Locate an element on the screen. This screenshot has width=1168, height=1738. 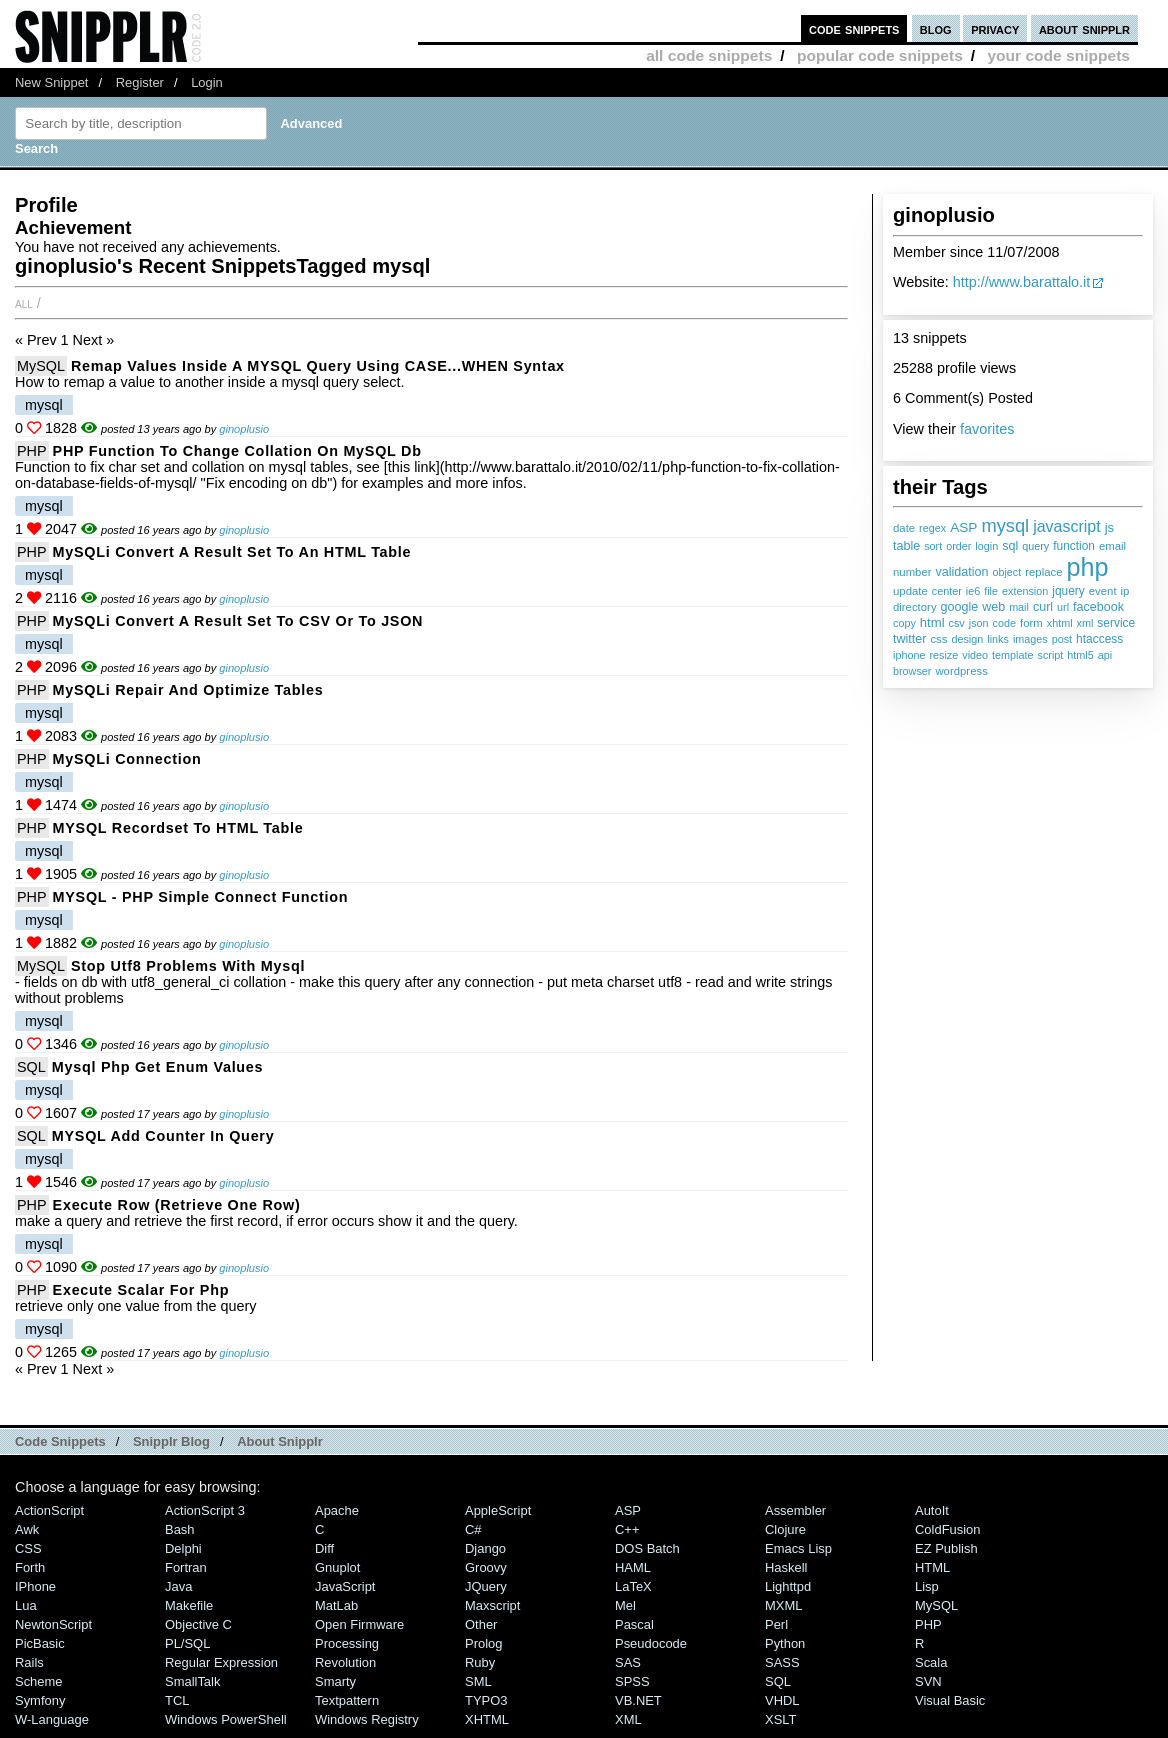
VB.NET is located at coordinates (638, 1700).